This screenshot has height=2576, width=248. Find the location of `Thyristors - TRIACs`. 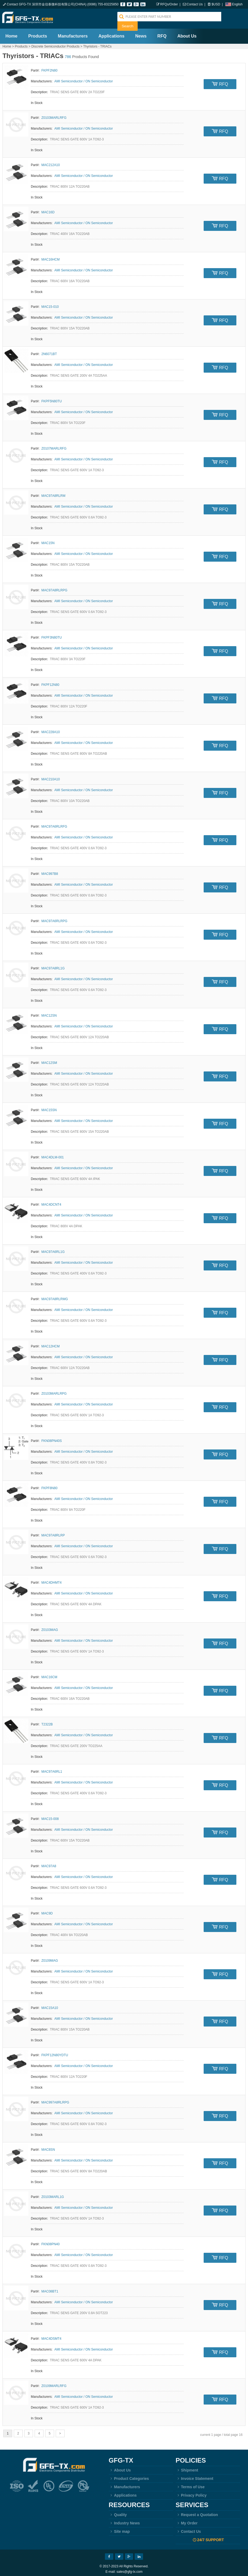

Thyristors - TRIACs is located at coordinates (97, 44).